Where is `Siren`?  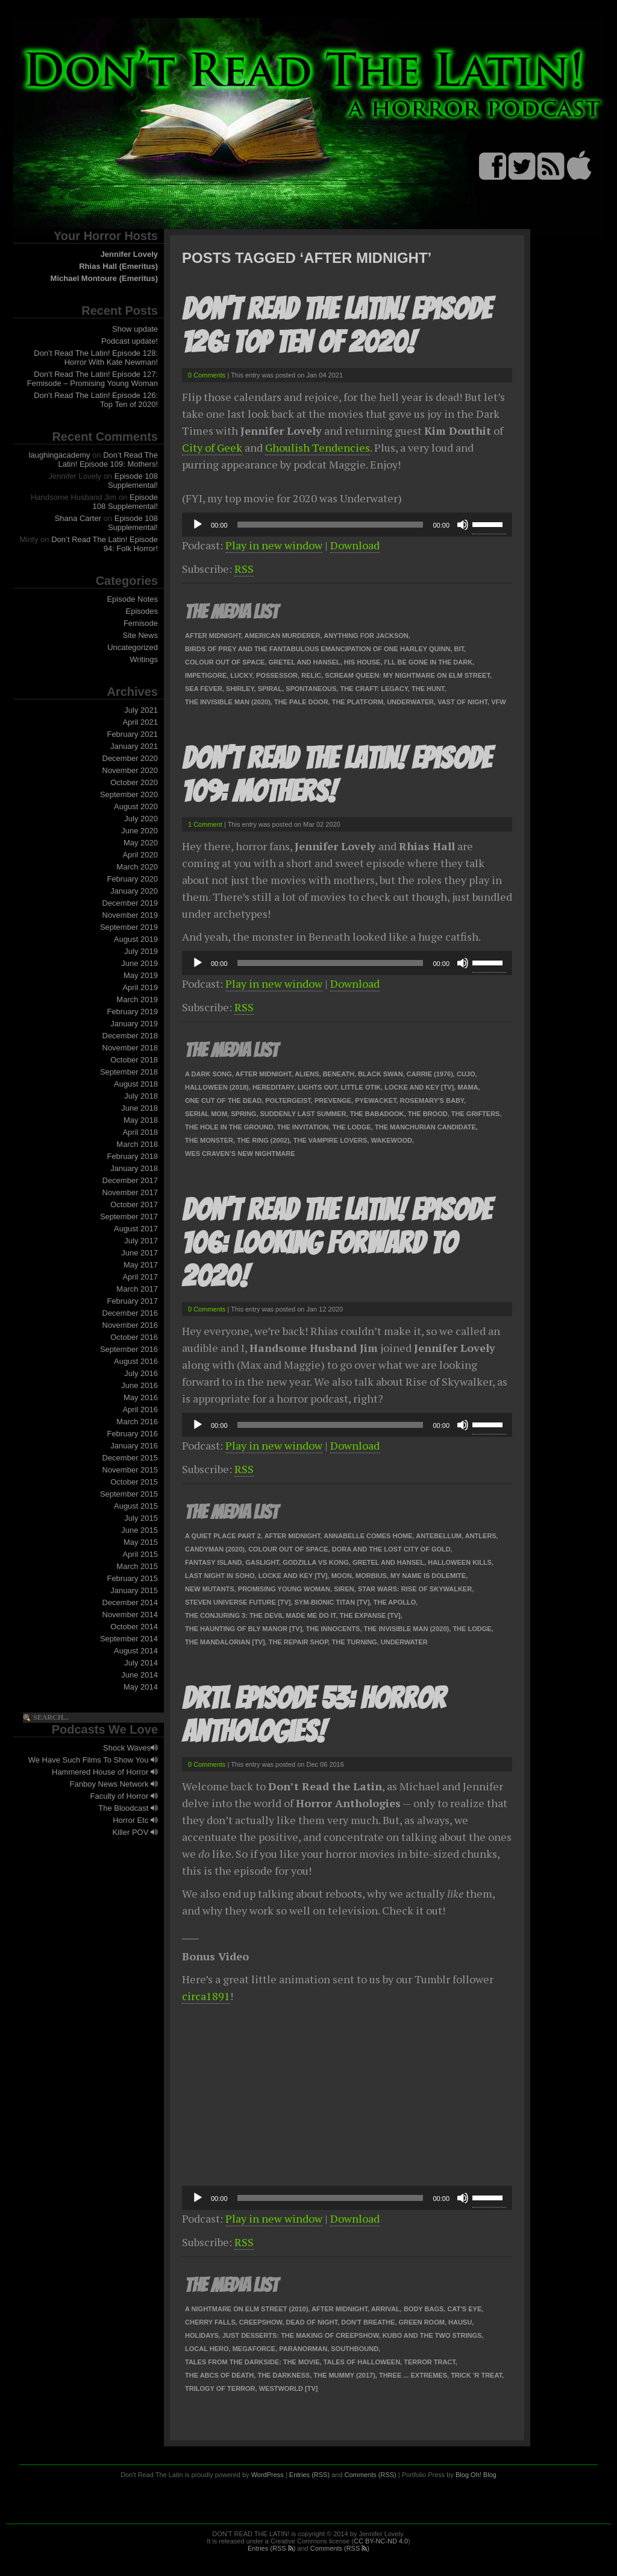 Siren is located at coordinates (344, 1589).